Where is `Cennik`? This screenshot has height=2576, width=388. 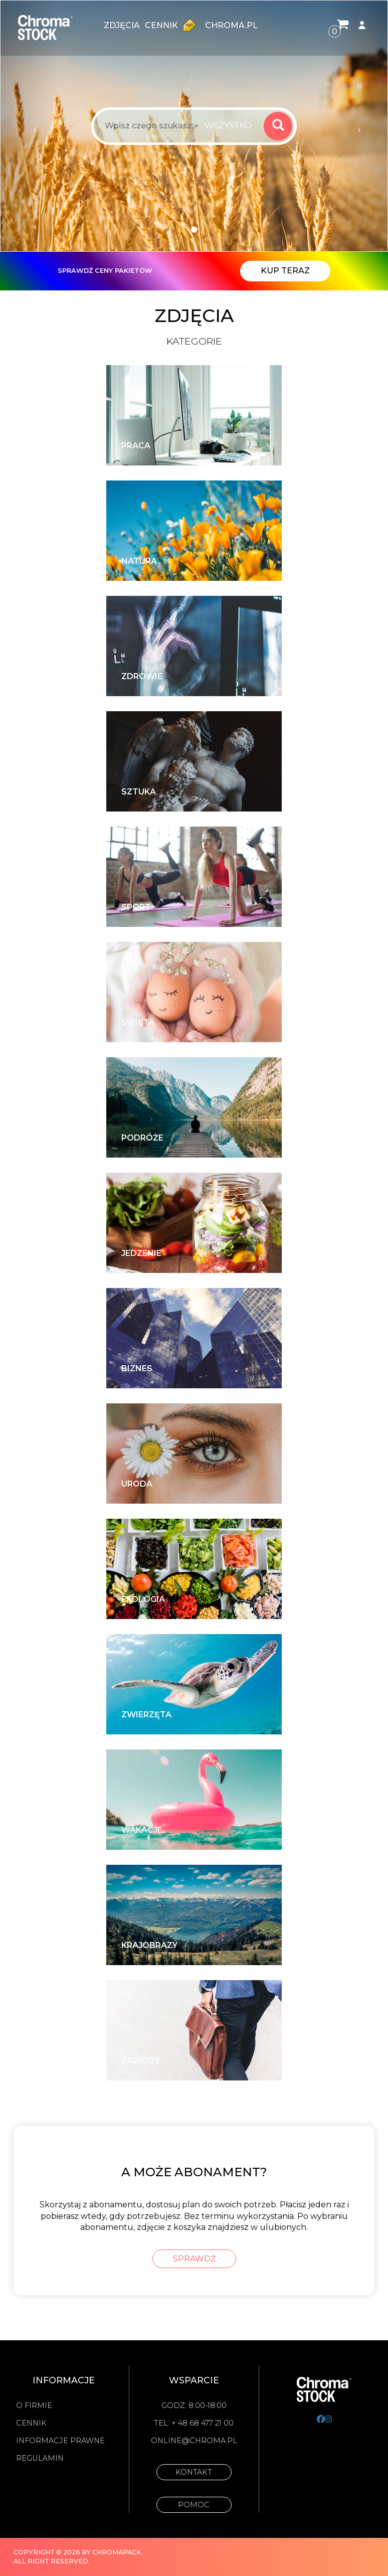
Cennik is located at coordinates (172, 25).